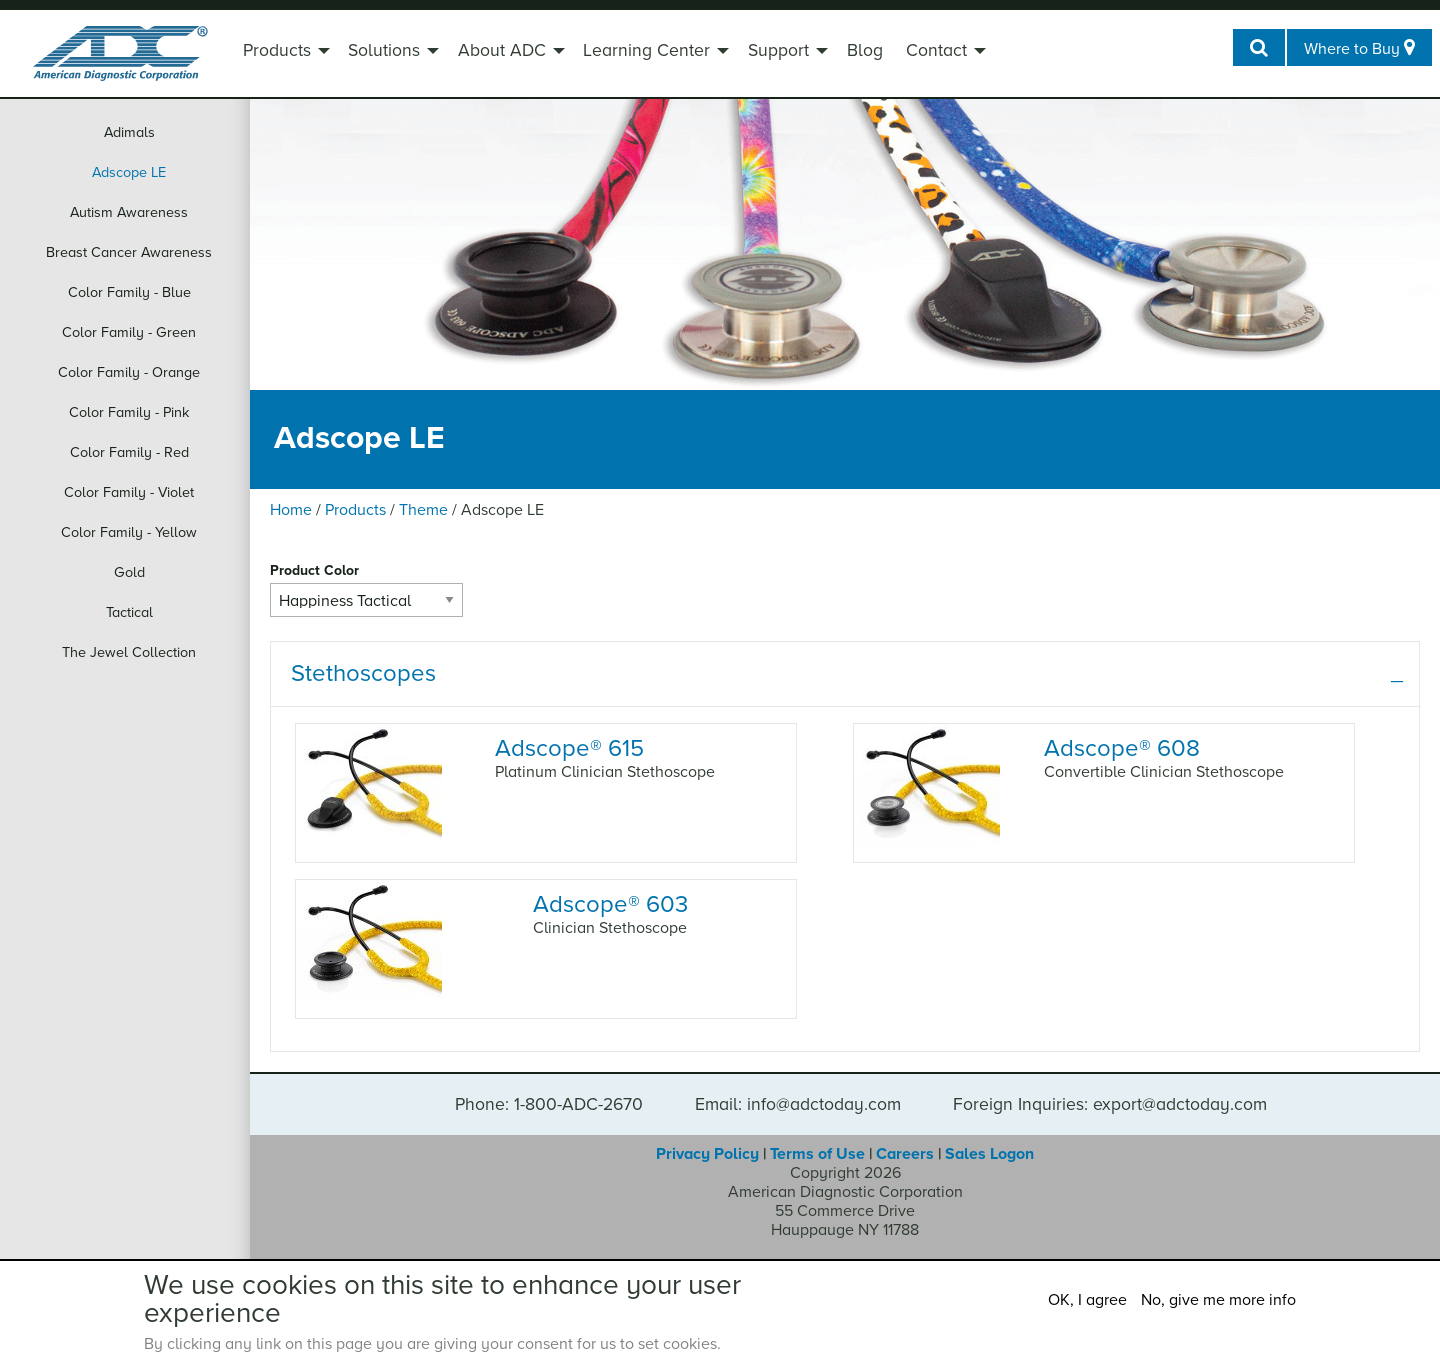 The image size is (1440, 1359). Describe the element at coordinates (1218, 1300) in the screenshot. I see `No, give me more info` at that location.